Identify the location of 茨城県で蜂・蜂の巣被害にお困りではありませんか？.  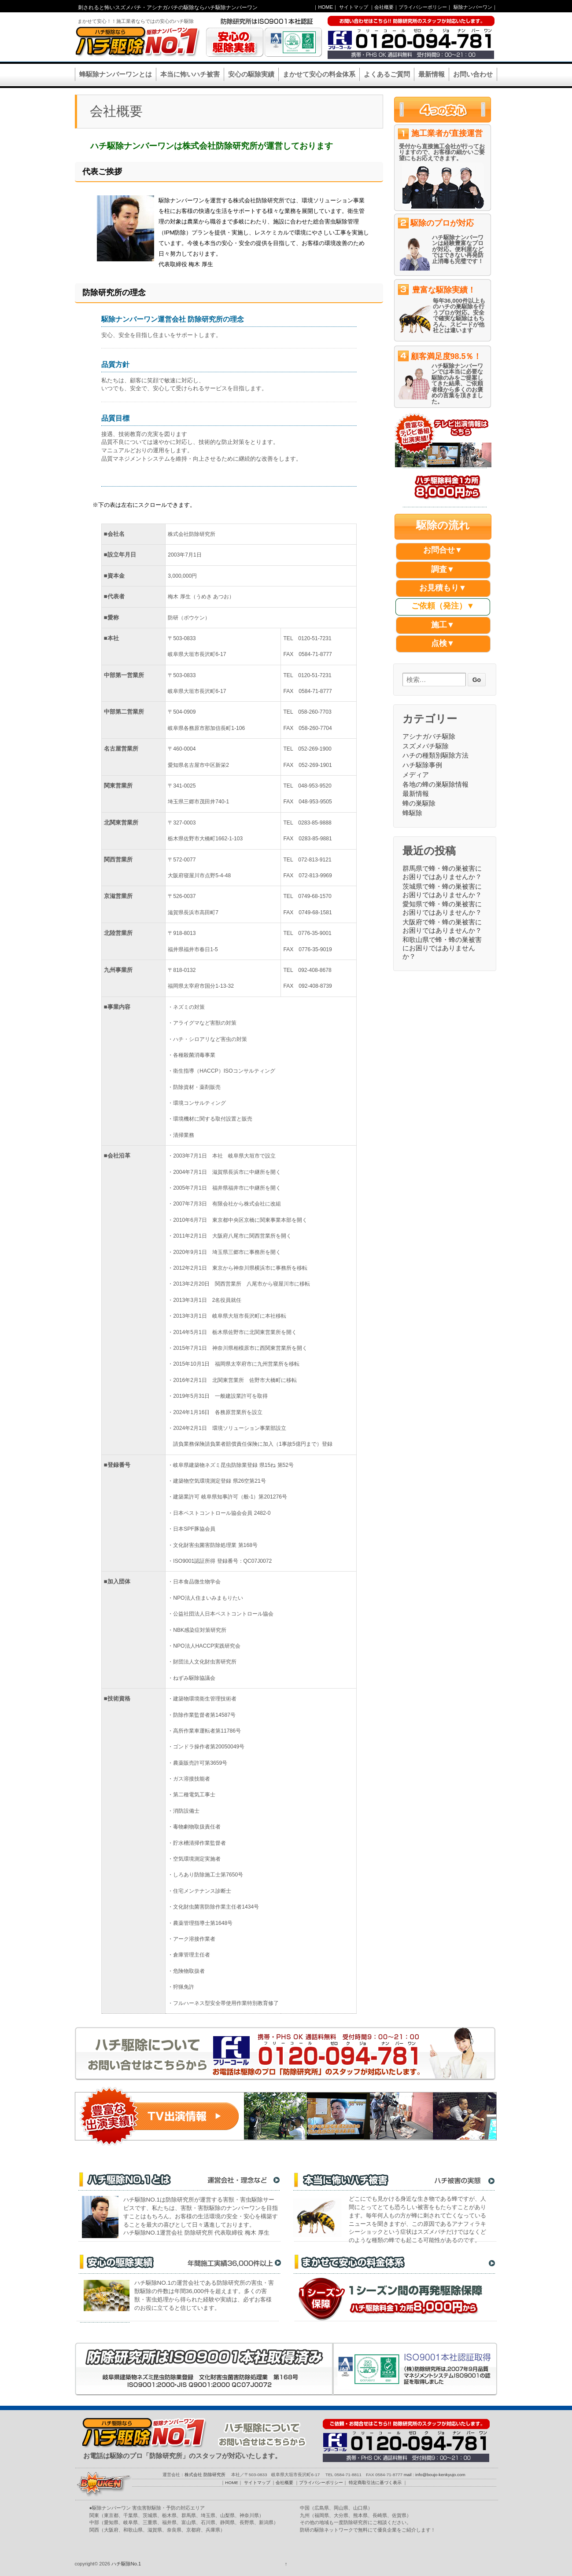
(442, 890).